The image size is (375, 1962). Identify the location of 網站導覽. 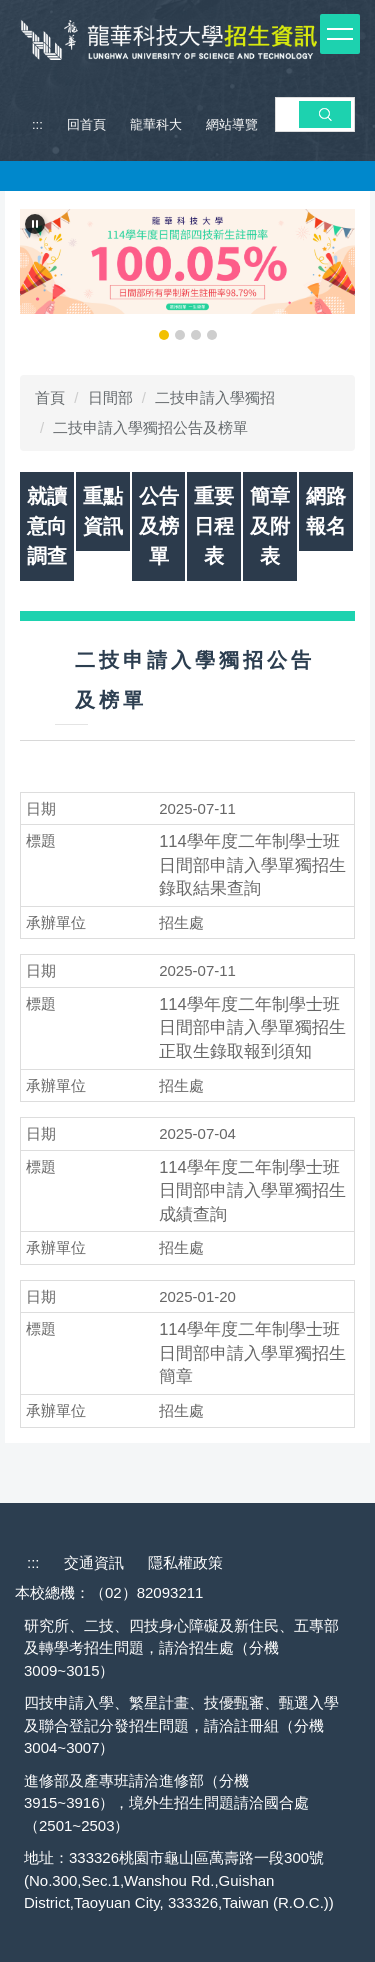
(232, 124).